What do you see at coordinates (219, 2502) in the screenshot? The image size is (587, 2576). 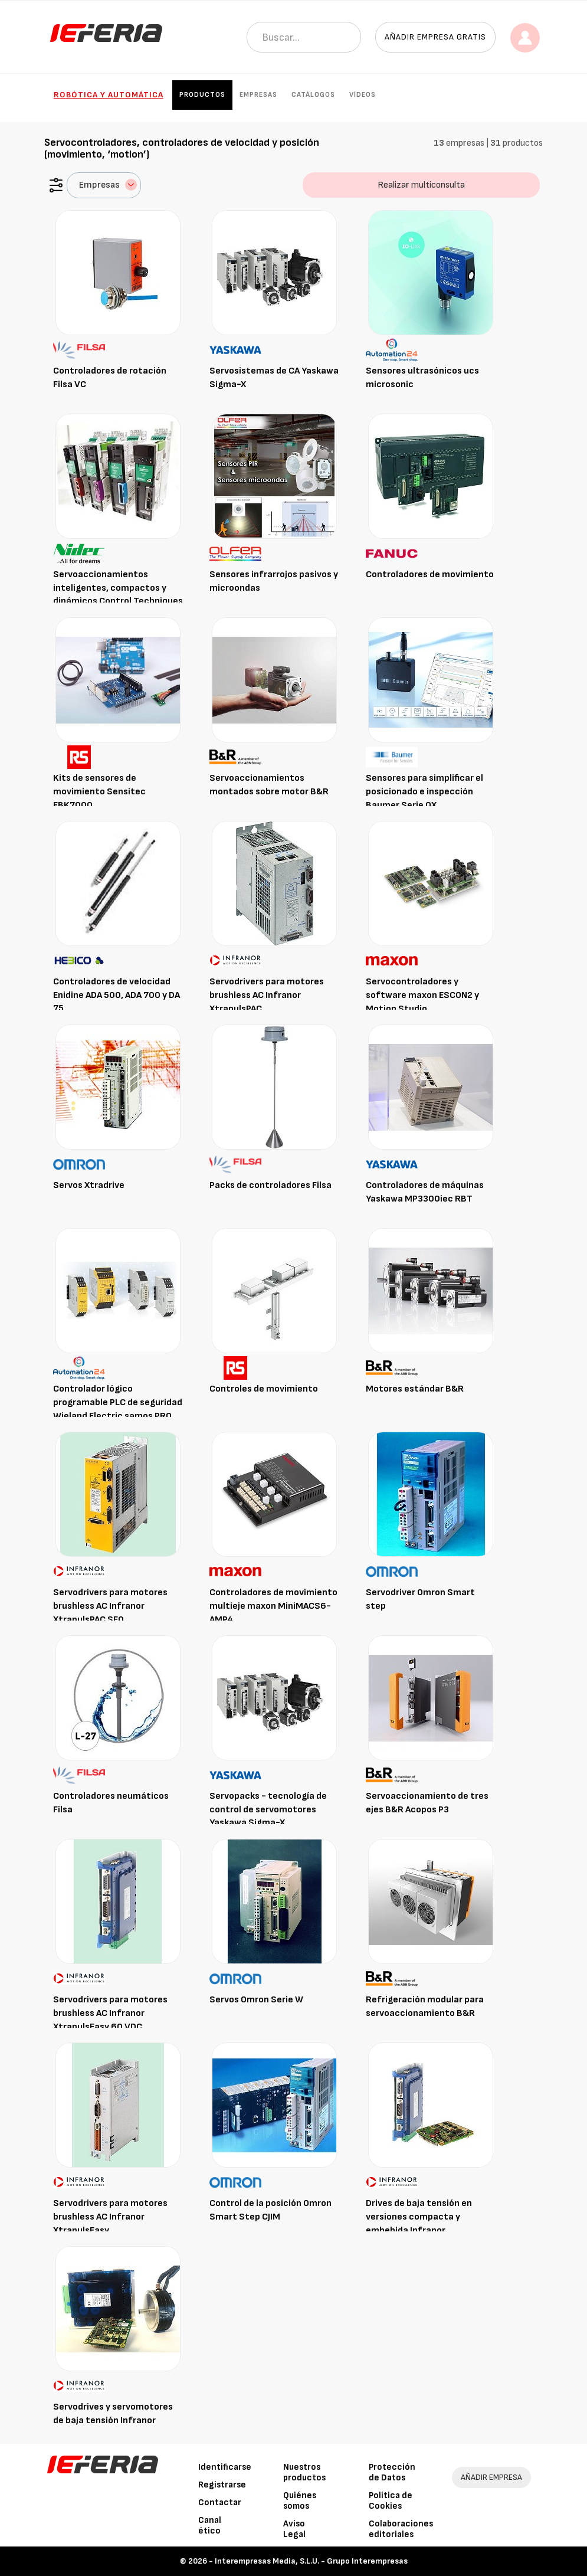 I see `Contactar` at bounding box center [219, 2502].